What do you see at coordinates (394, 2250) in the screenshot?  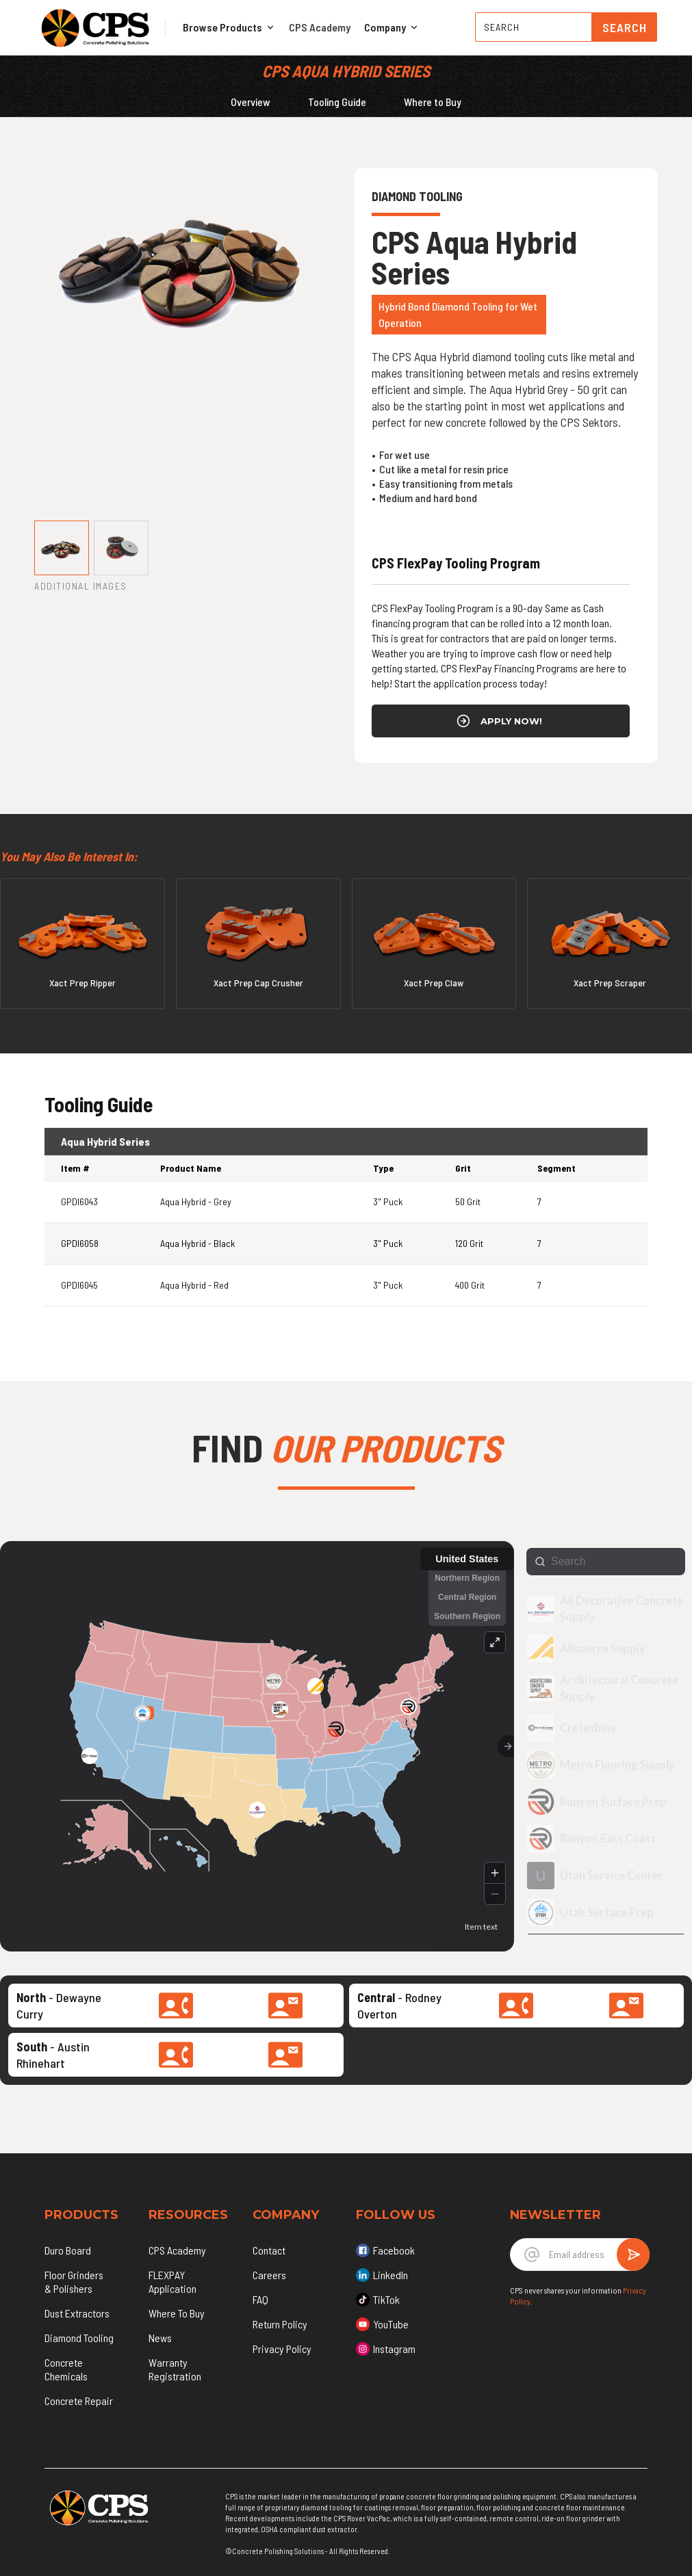 I see `Facebook` at bounding box center [394, 2250].